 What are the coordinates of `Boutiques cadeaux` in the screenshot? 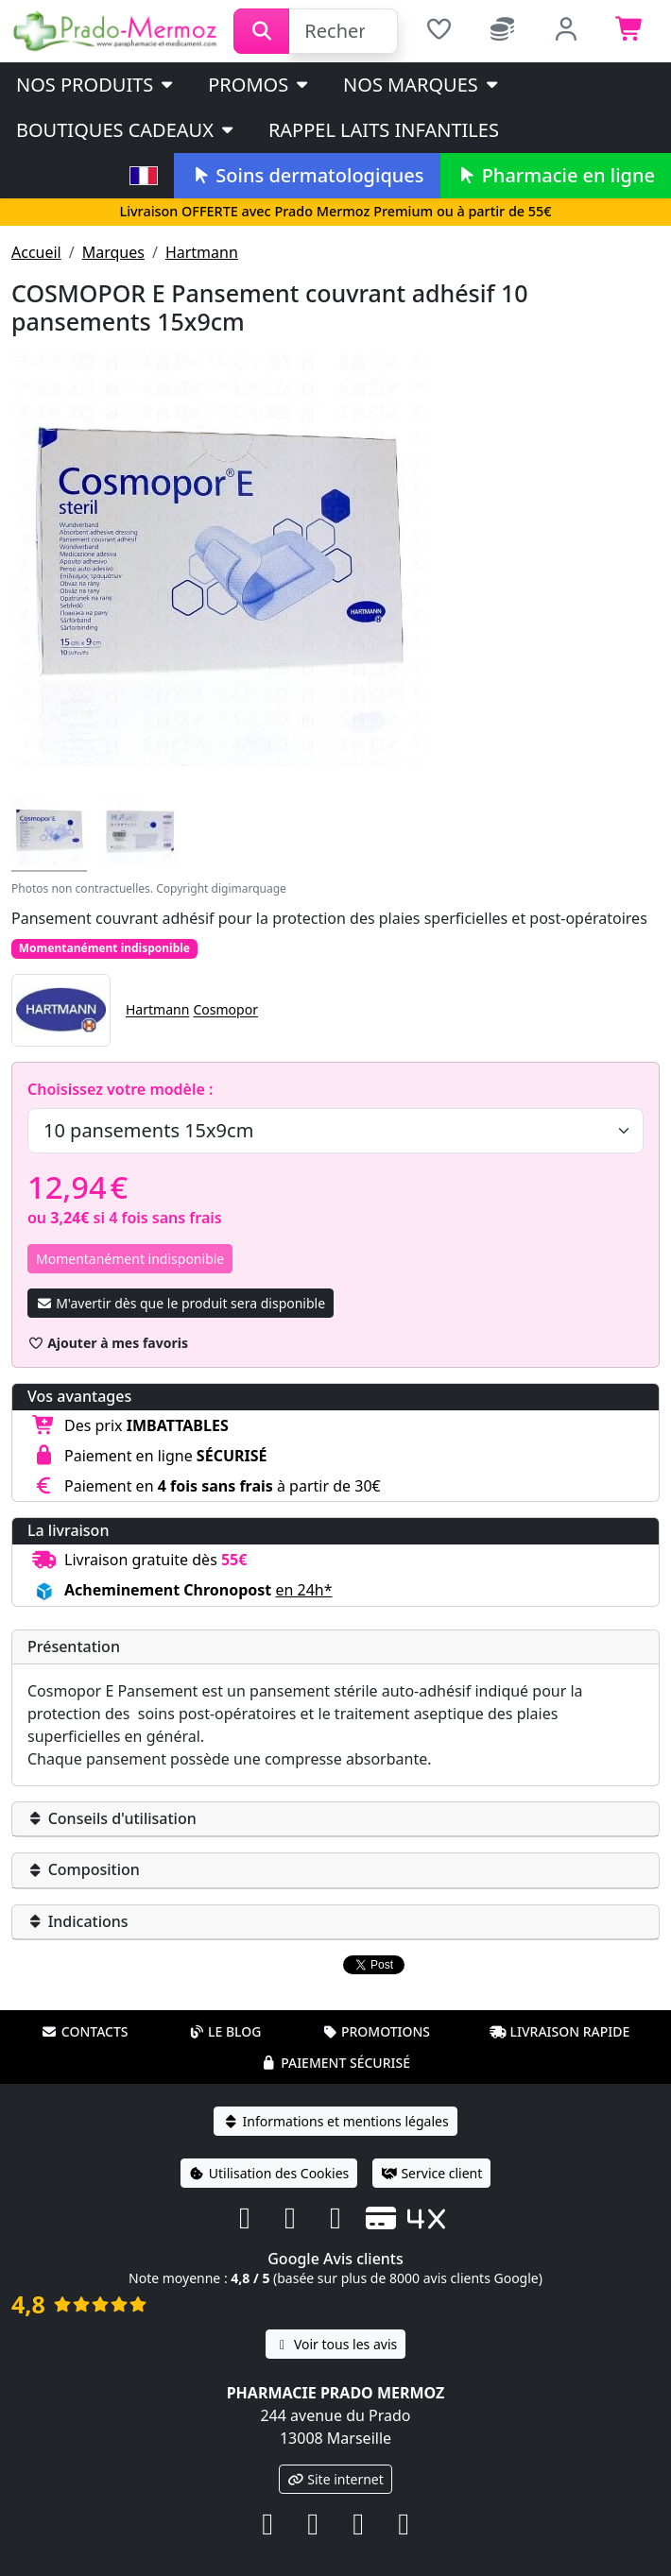 It's located at (126, 130).